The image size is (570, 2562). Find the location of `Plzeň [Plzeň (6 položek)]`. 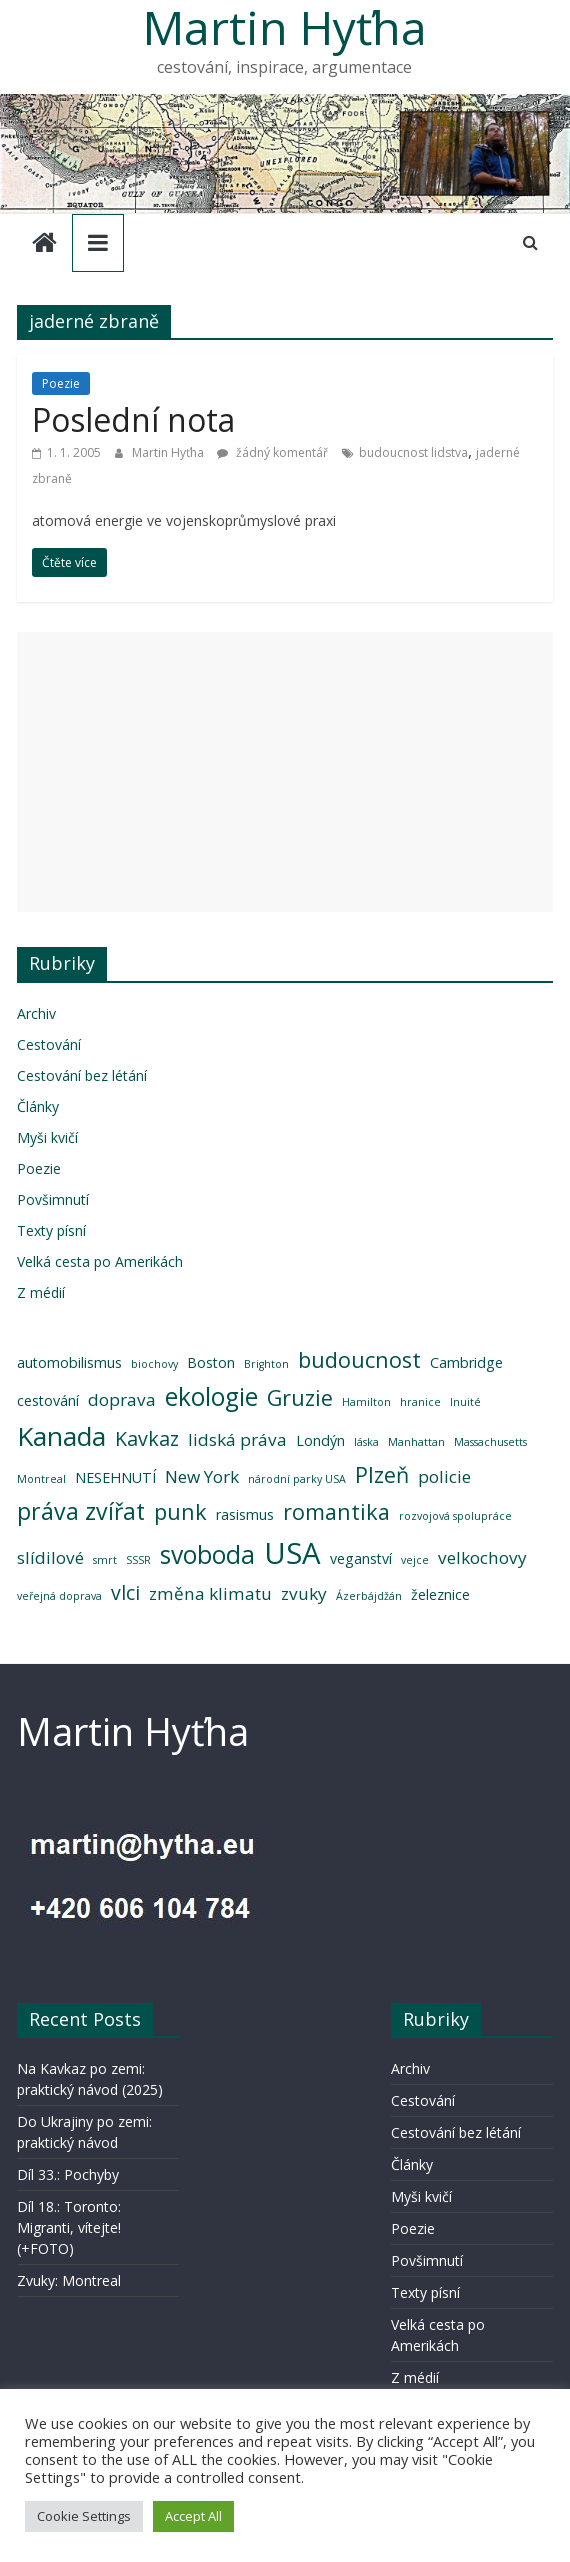

Plzeň [Plzeň (6 položek)] is located at coordinates (382, 1474).